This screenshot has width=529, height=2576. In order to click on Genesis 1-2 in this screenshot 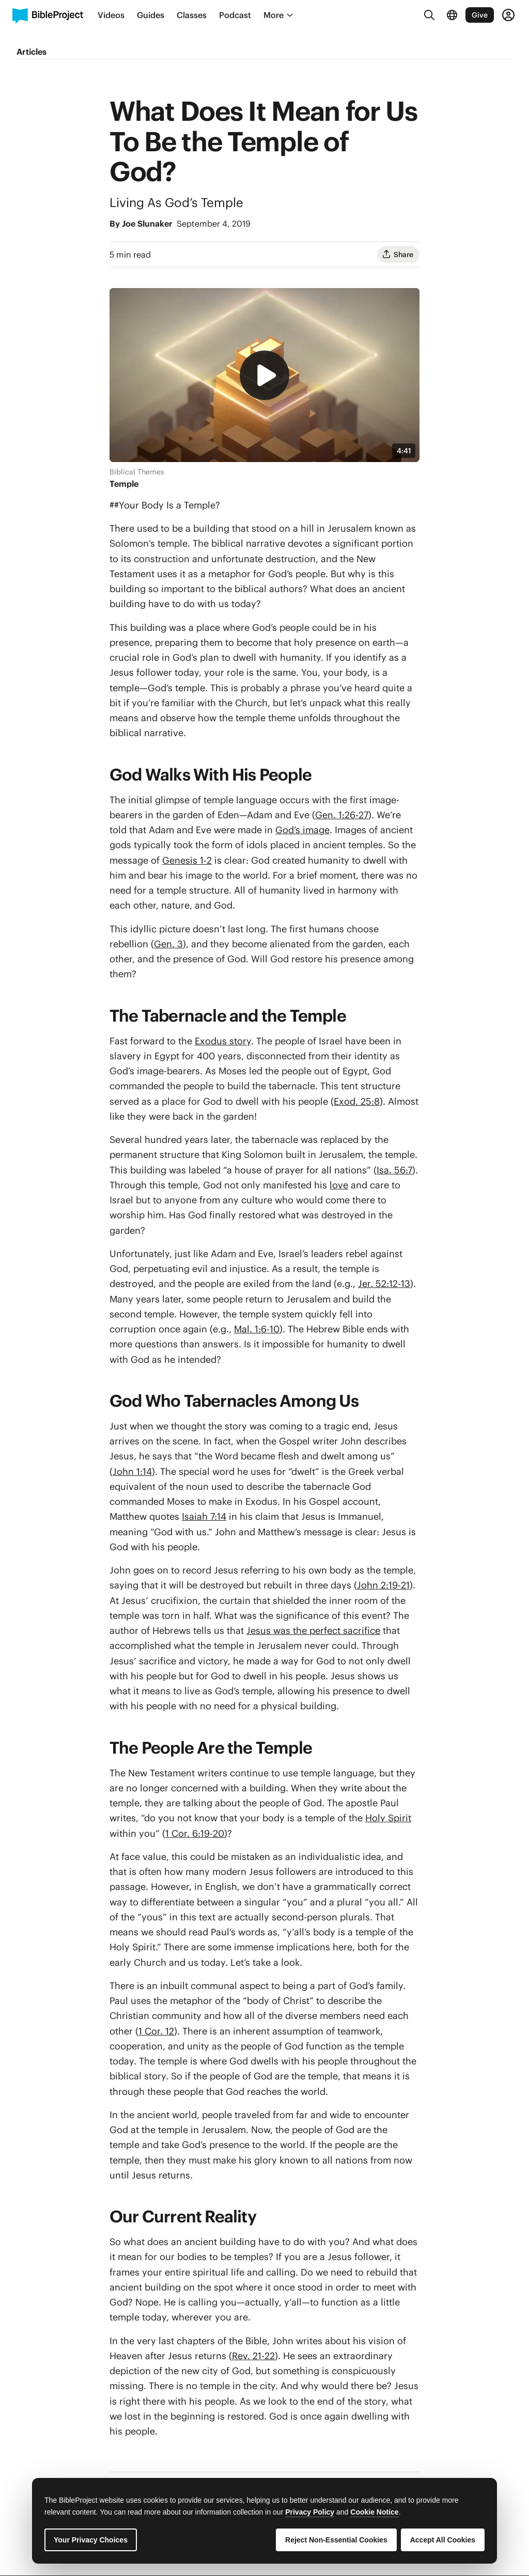, I will do `click(187, 860)`.